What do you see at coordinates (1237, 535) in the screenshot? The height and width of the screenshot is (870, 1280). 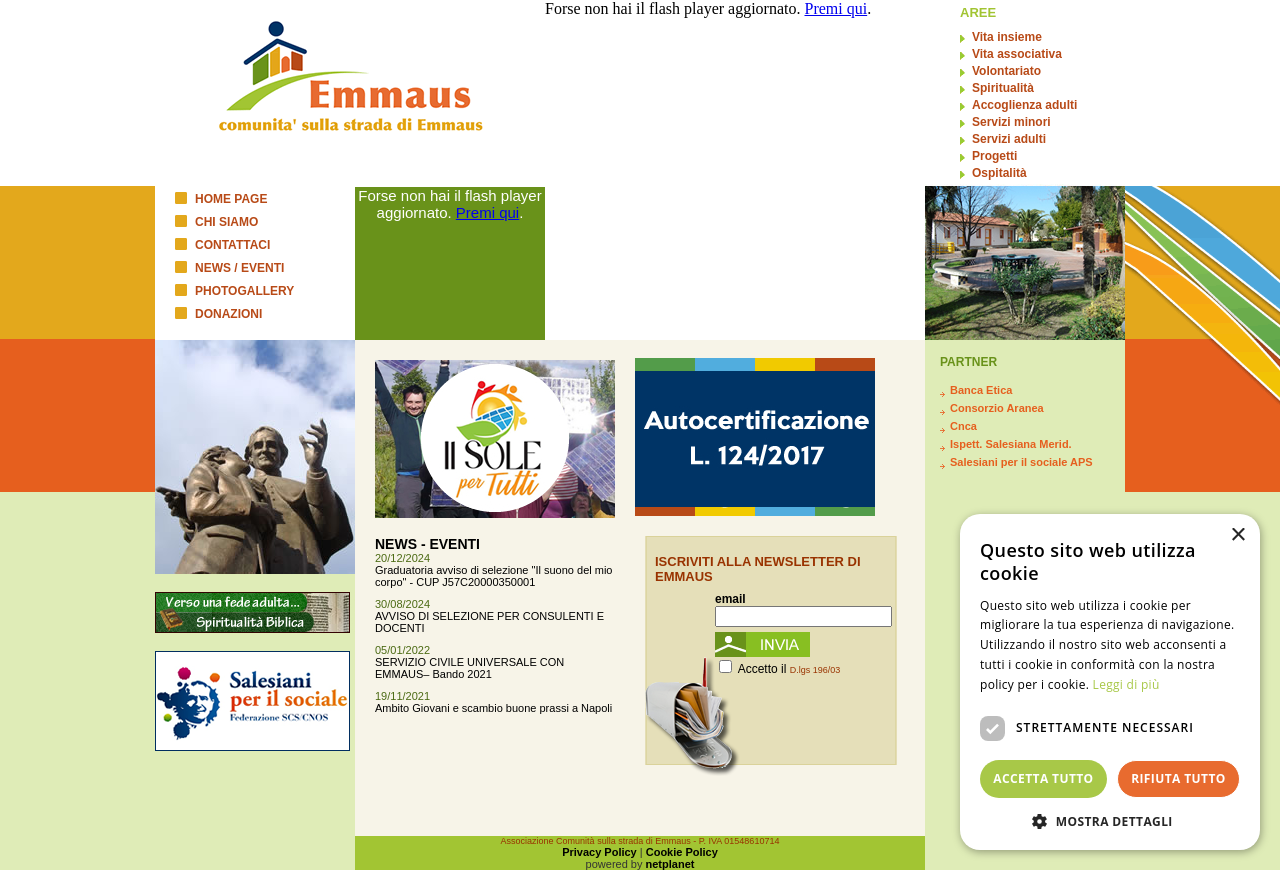 I see `× [button]` at bounding box center [1237, 535].